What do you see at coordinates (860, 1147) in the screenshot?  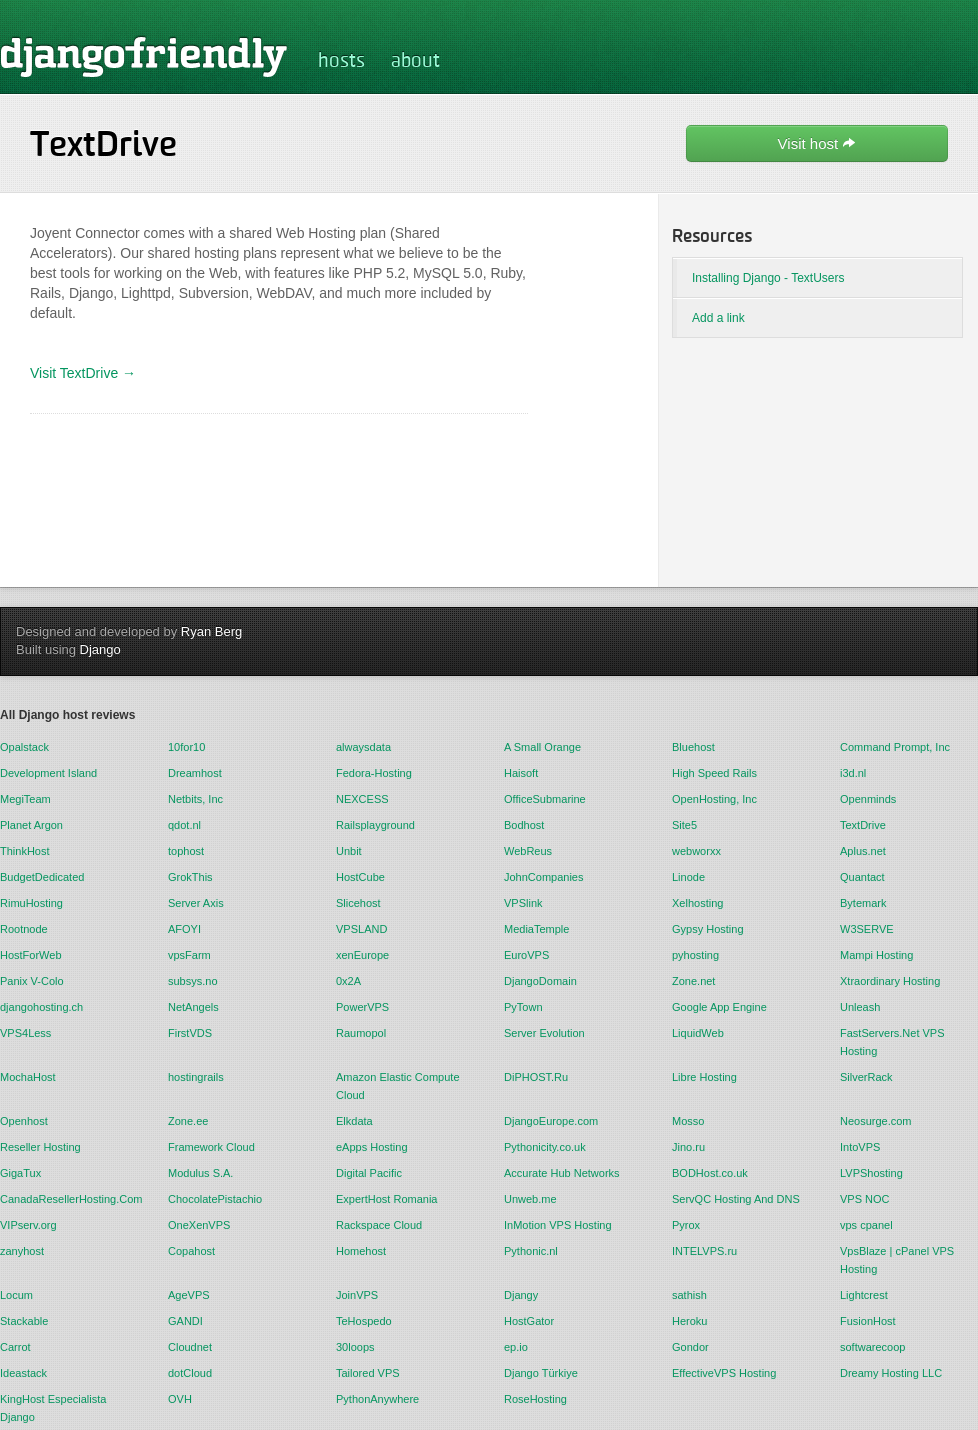 I see `IntoVPS` at bounding box center [860, 1147].